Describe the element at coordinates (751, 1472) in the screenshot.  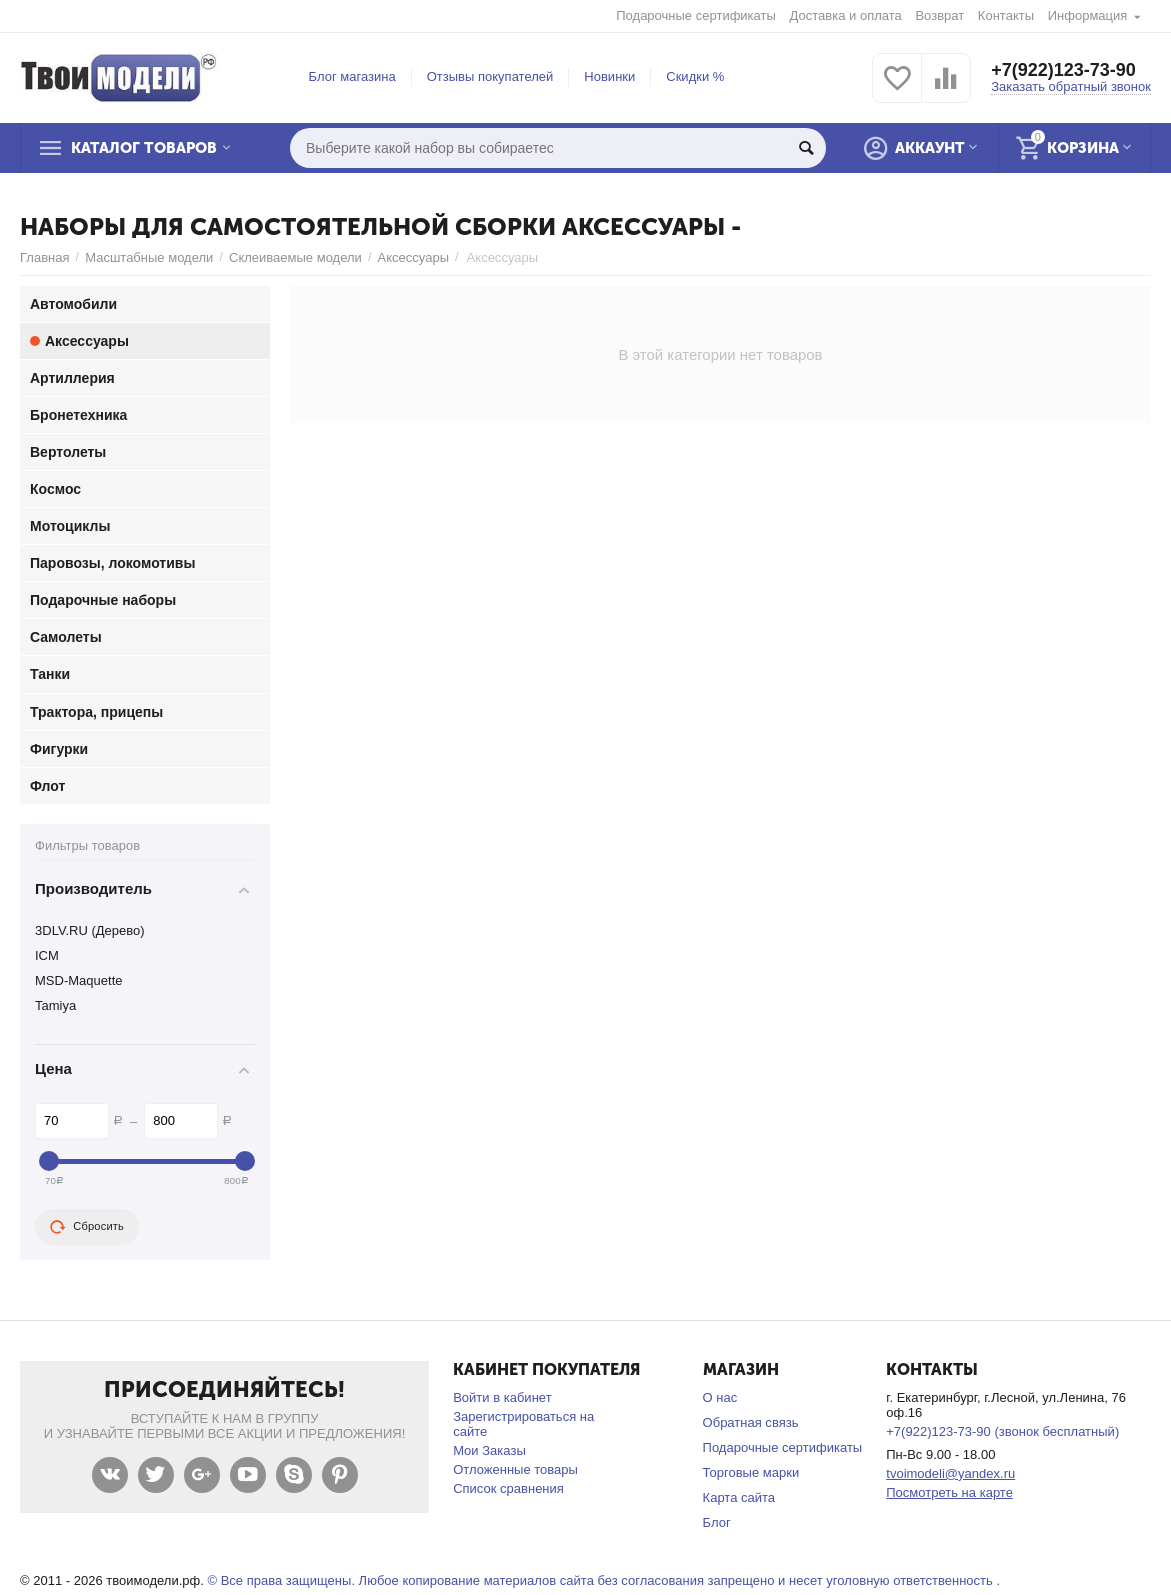
I see `Торговые марки` at that location.